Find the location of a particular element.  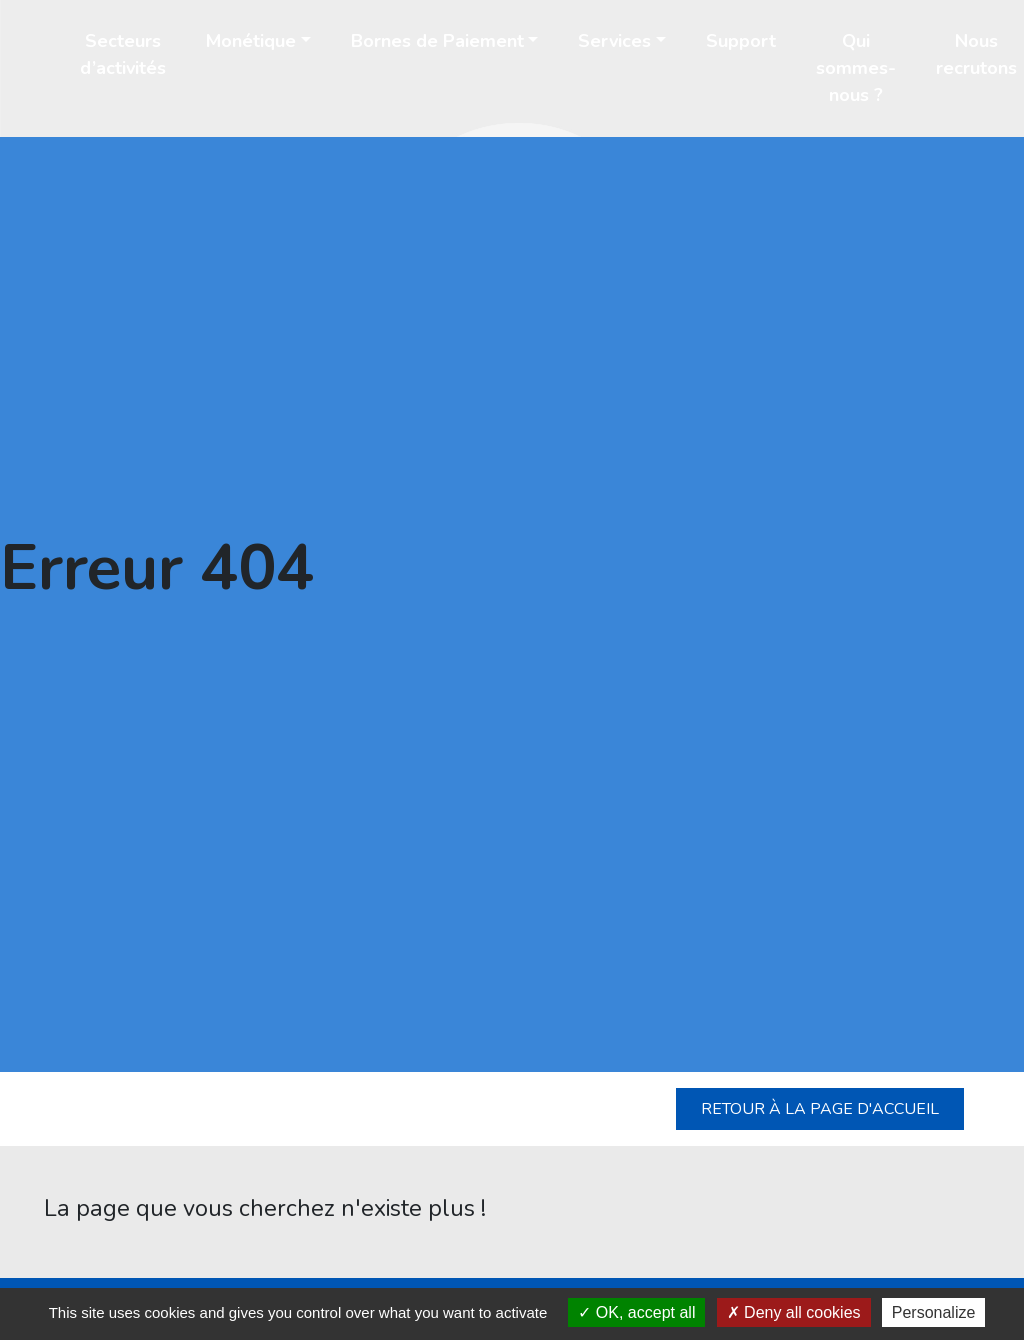

Monétique is located at coordinates (251, 41).